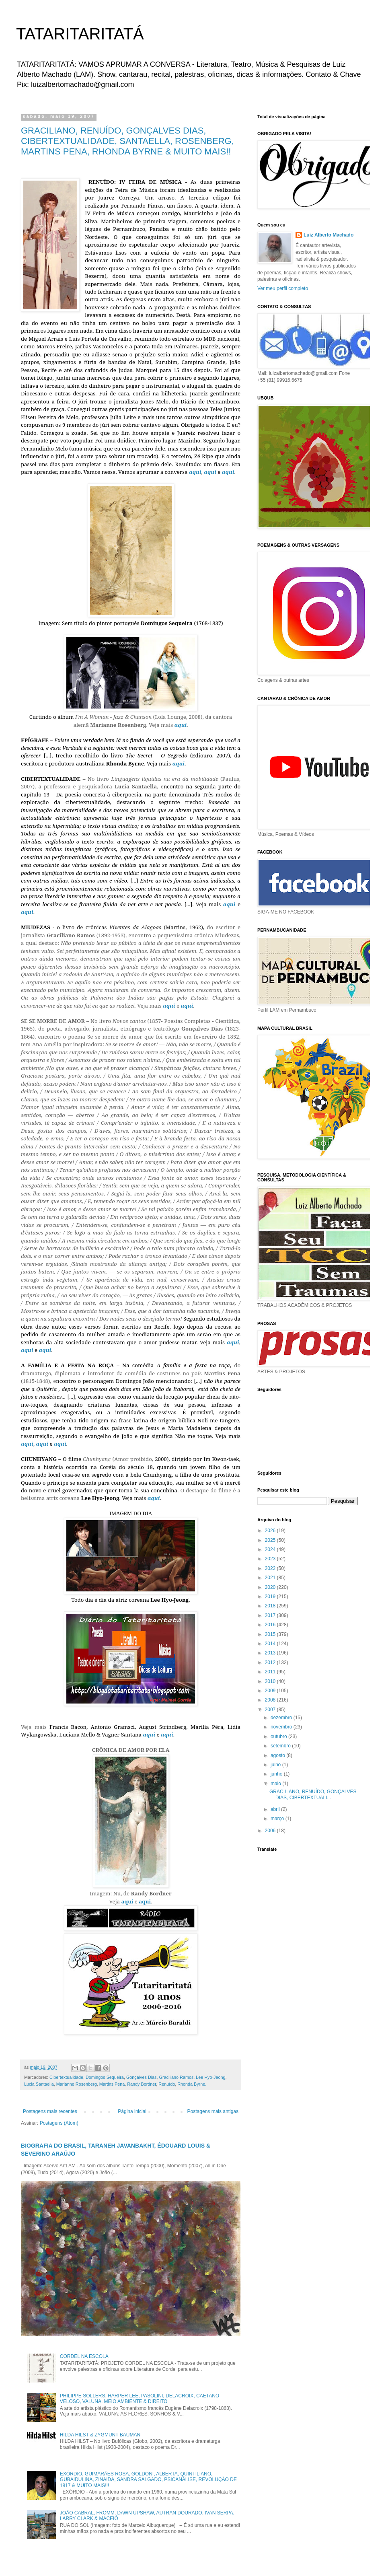 The width and height of the screenshot is (386, 2576). I want to click on 2011, so click(271, 1672).